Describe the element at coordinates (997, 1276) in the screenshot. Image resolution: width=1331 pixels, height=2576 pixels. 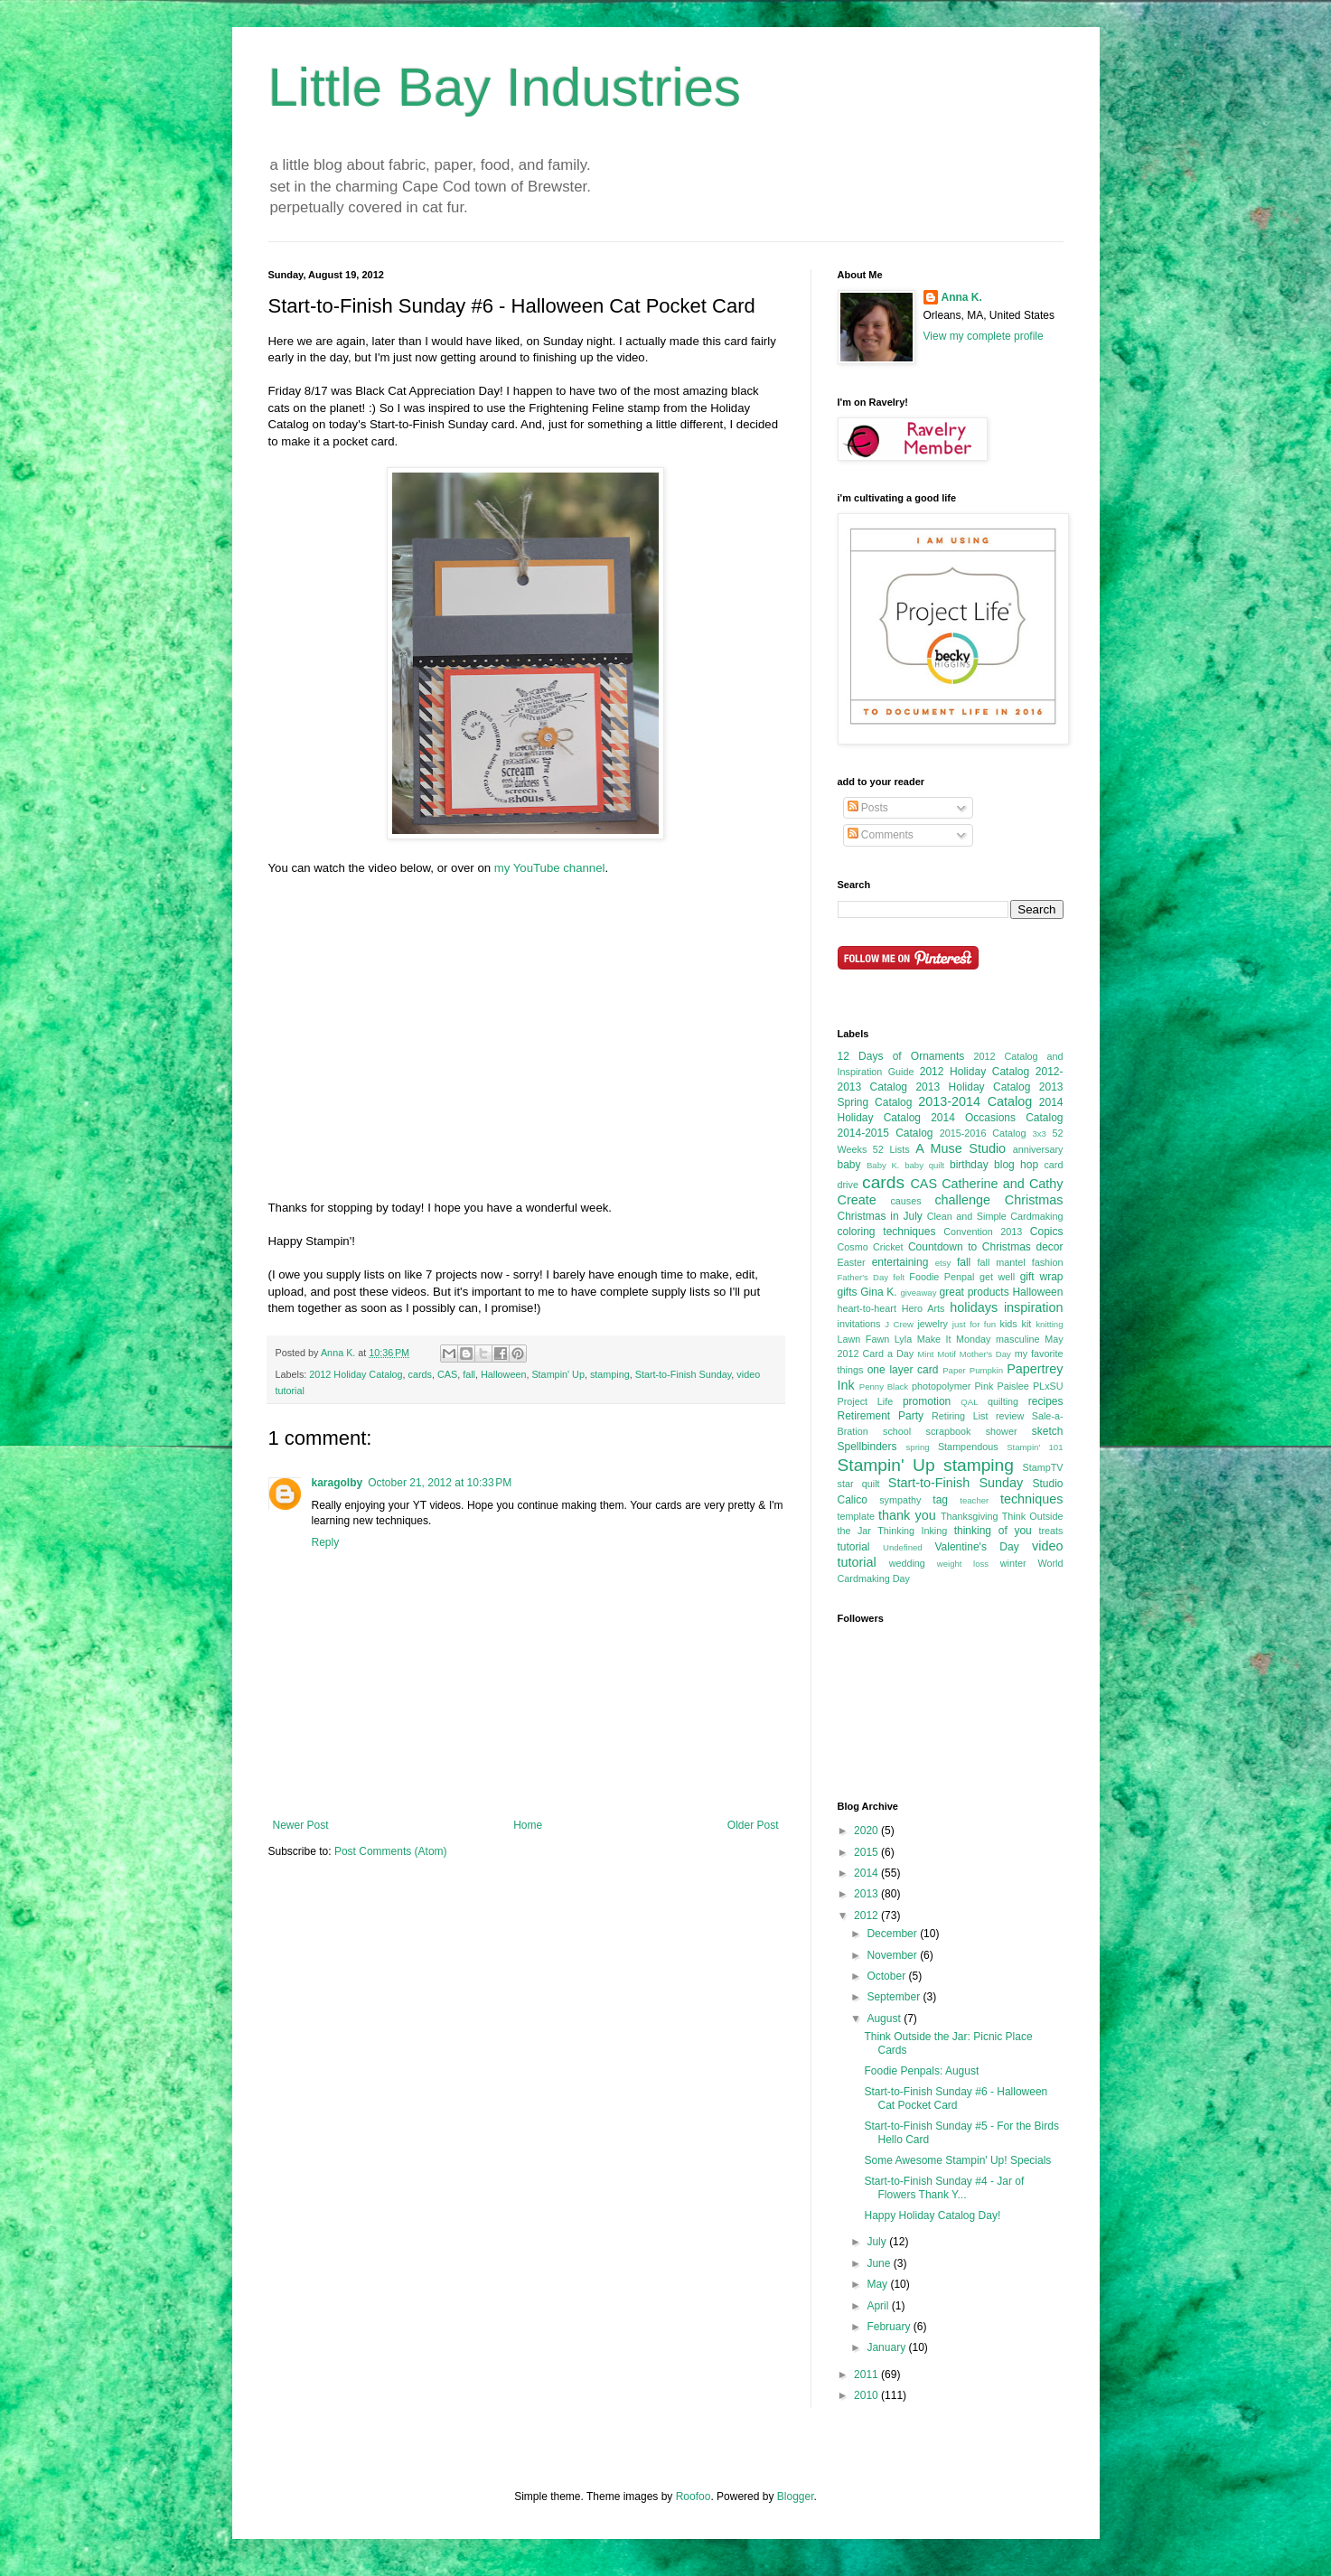
I see `get well` at that location.